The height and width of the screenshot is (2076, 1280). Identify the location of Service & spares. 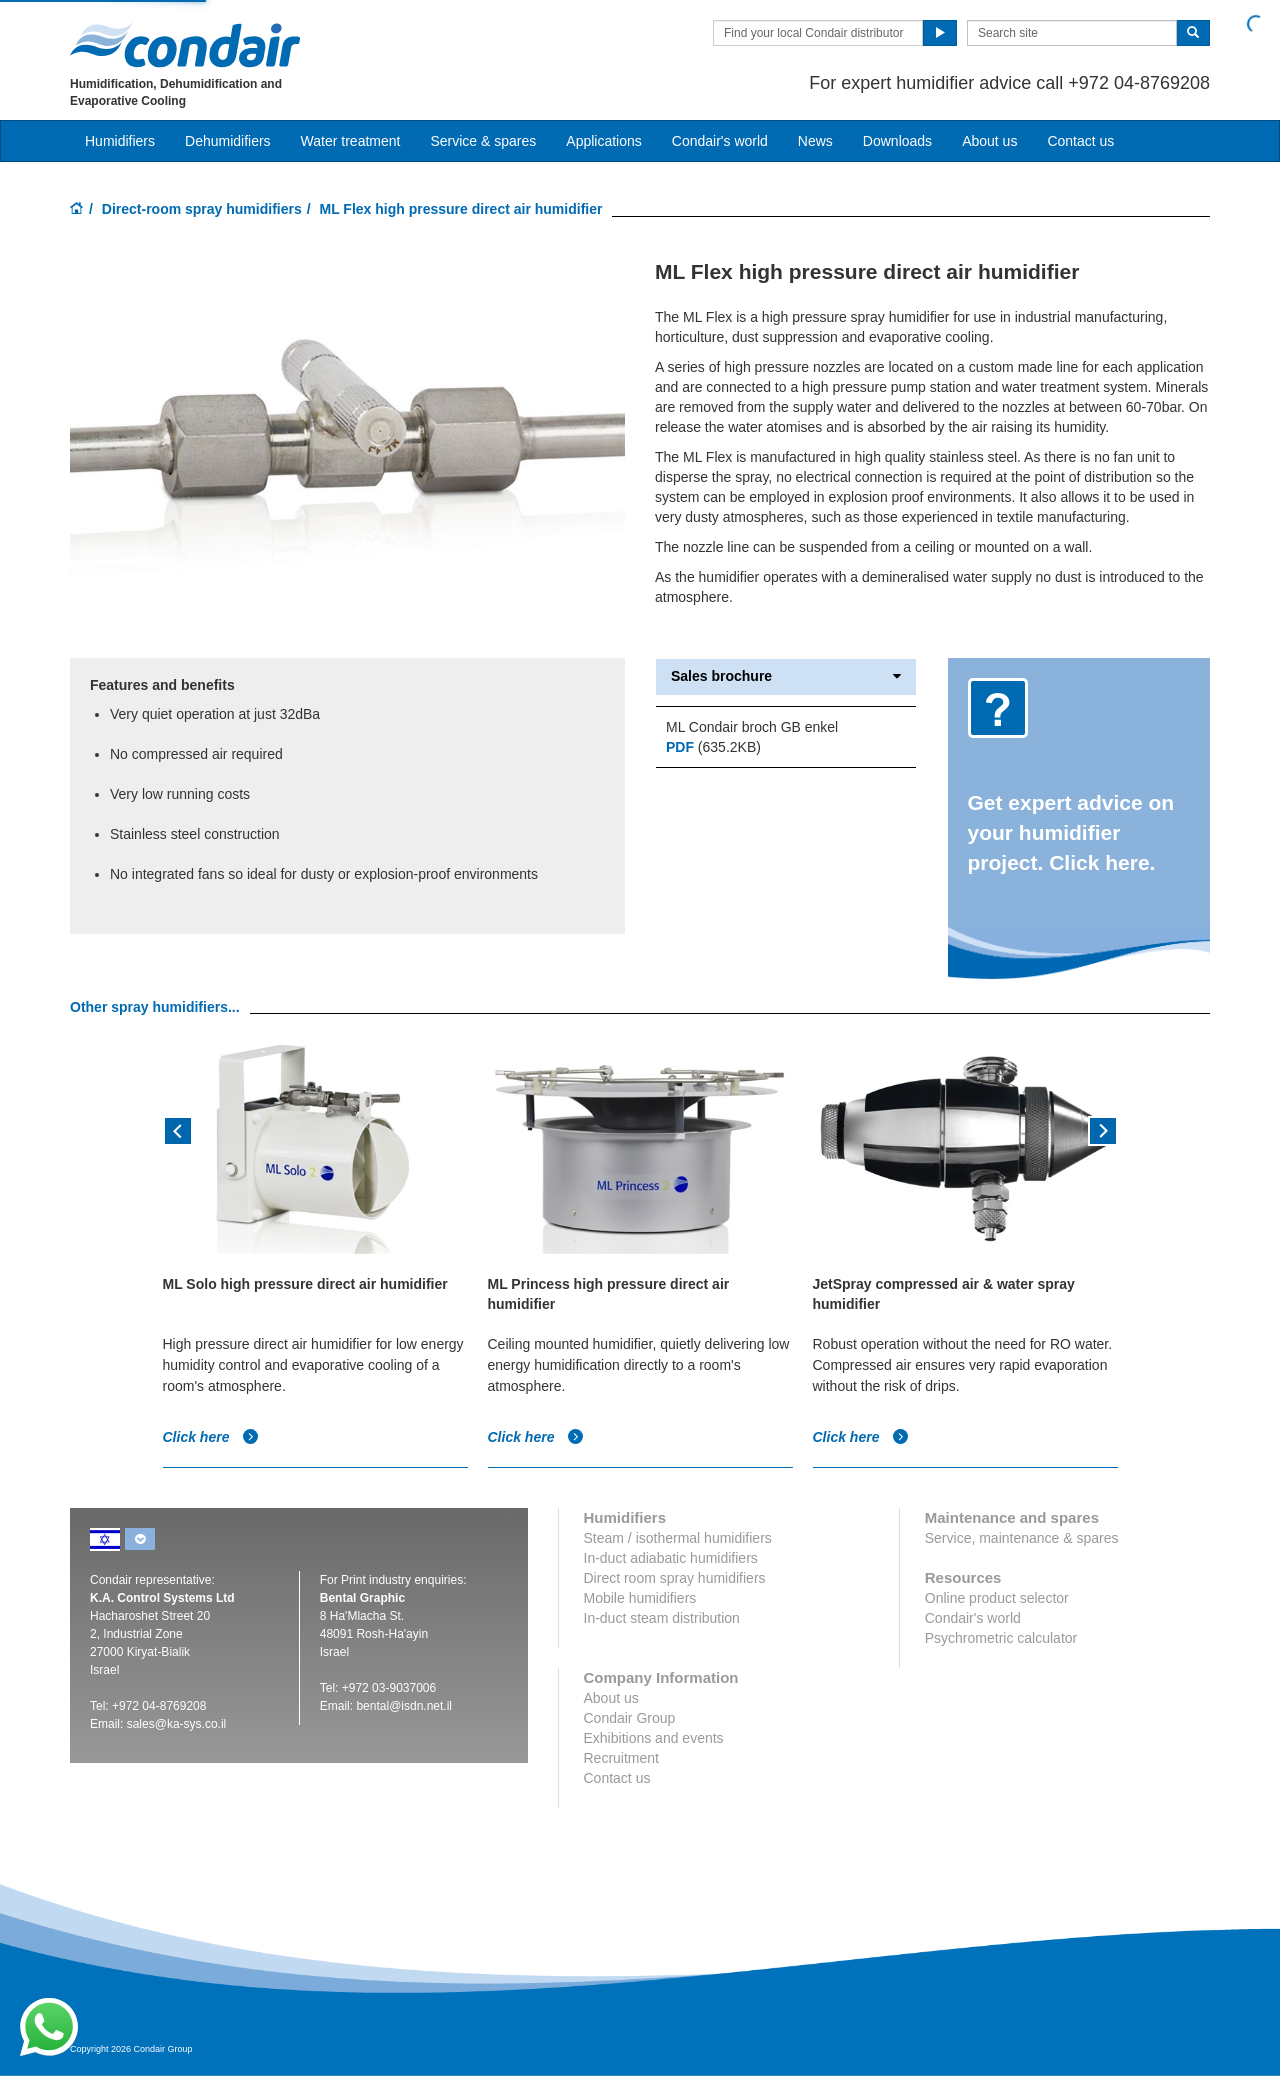
(483, 141).